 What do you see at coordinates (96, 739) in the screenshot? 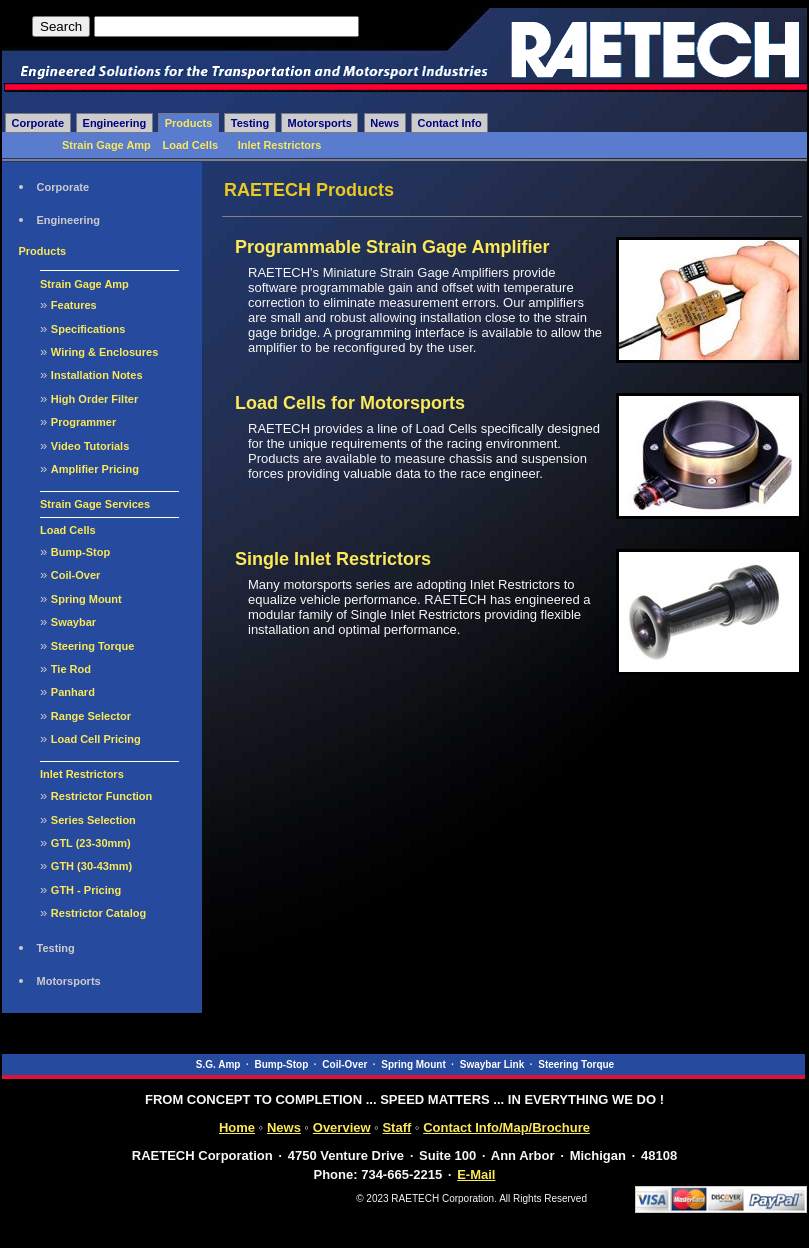
I see `Load Cell Pricing` at bounding box center [96, 739].